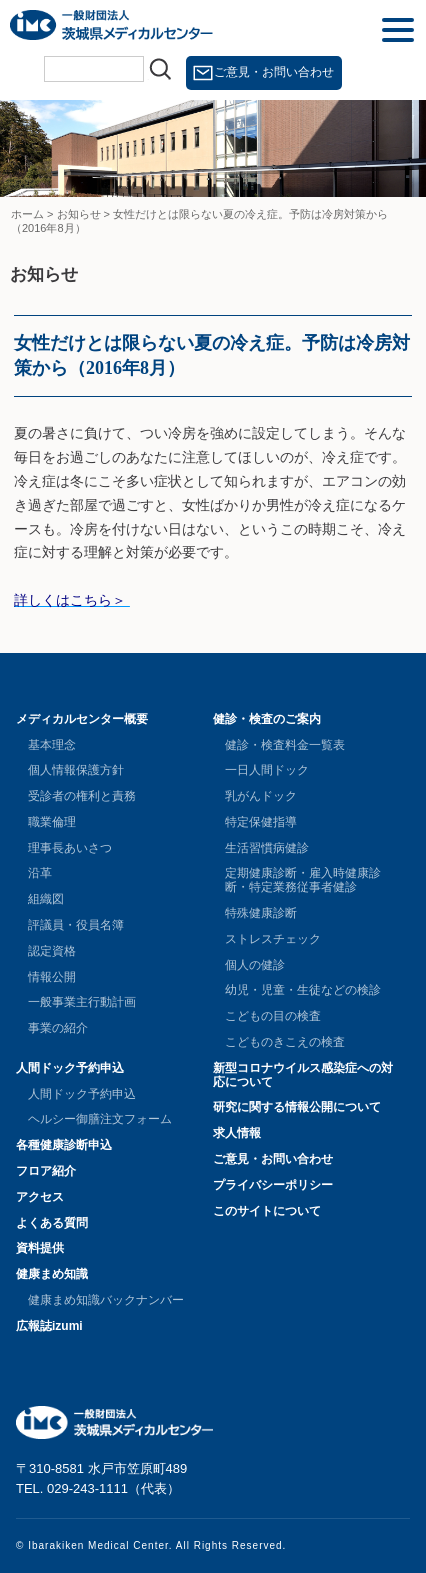 The height and width of the screenshot is (1573, 426). I want to click on 一日人間ドック, so click(267, 770).